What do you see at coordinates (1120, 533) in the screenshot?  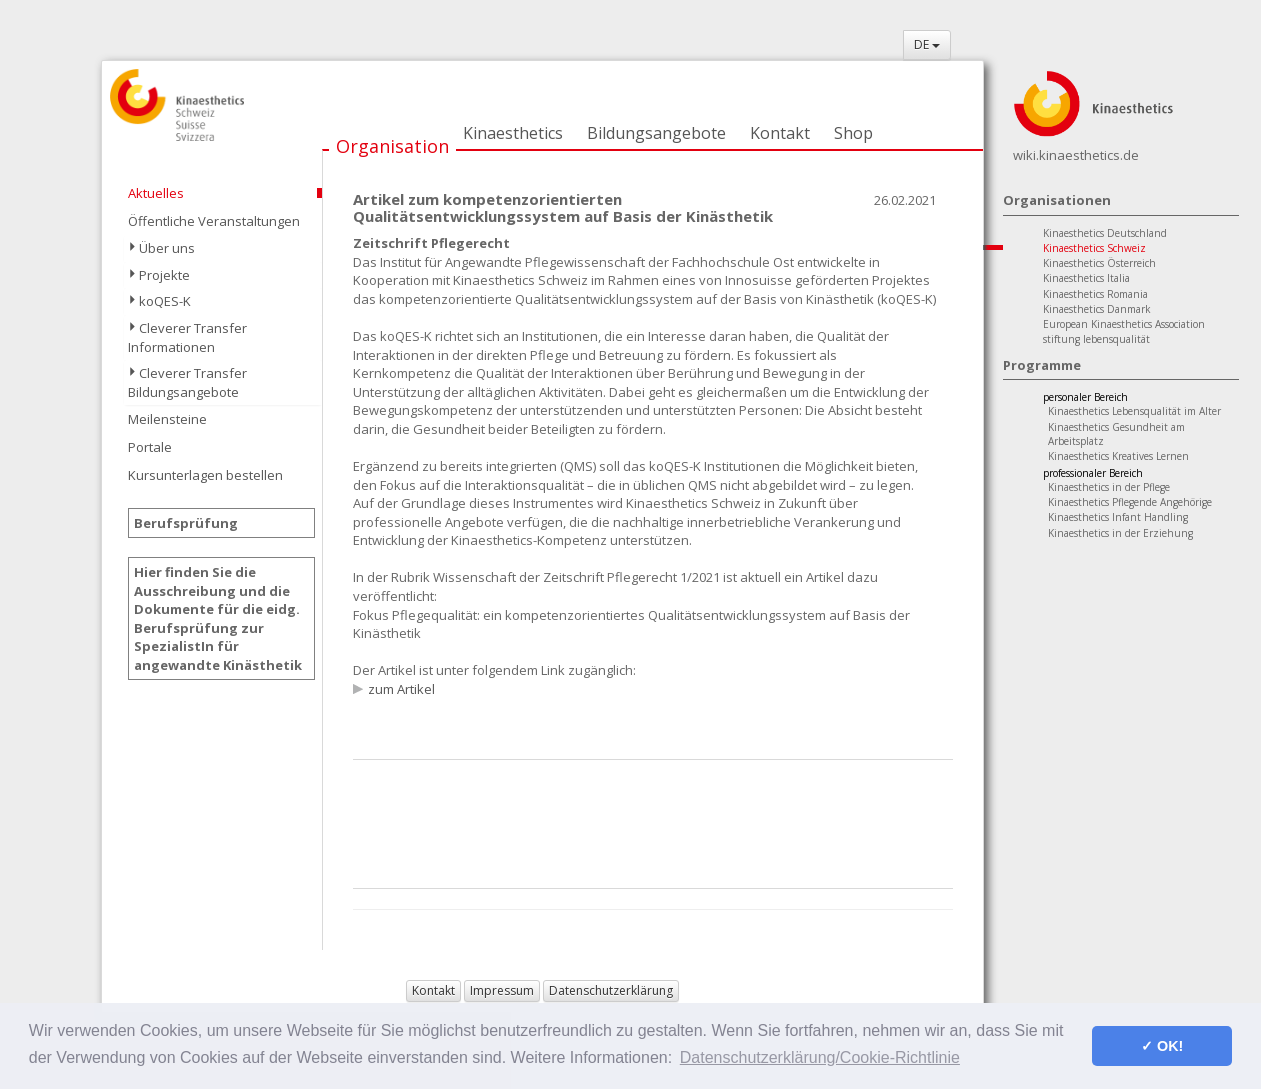 I see `Kinaesthetics in der Erziehung` at bounding box center [1120, 533].